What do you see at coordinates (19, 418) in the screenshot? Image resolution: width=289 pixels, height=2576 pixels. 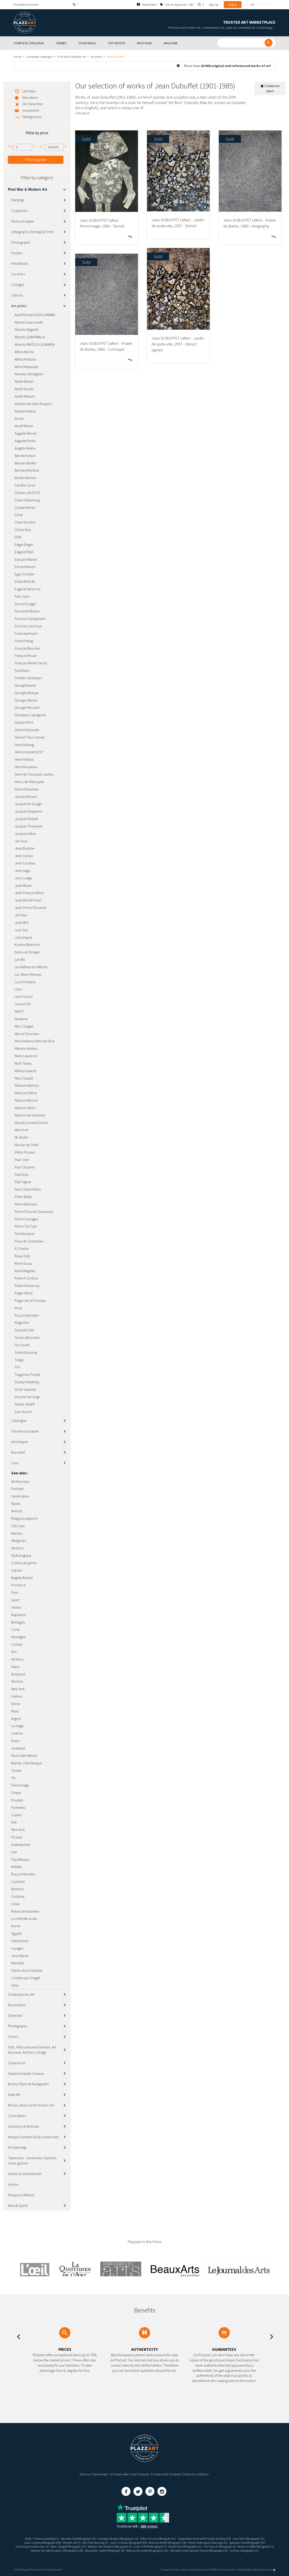 I see `Arman` at bounding box center [19, 418].